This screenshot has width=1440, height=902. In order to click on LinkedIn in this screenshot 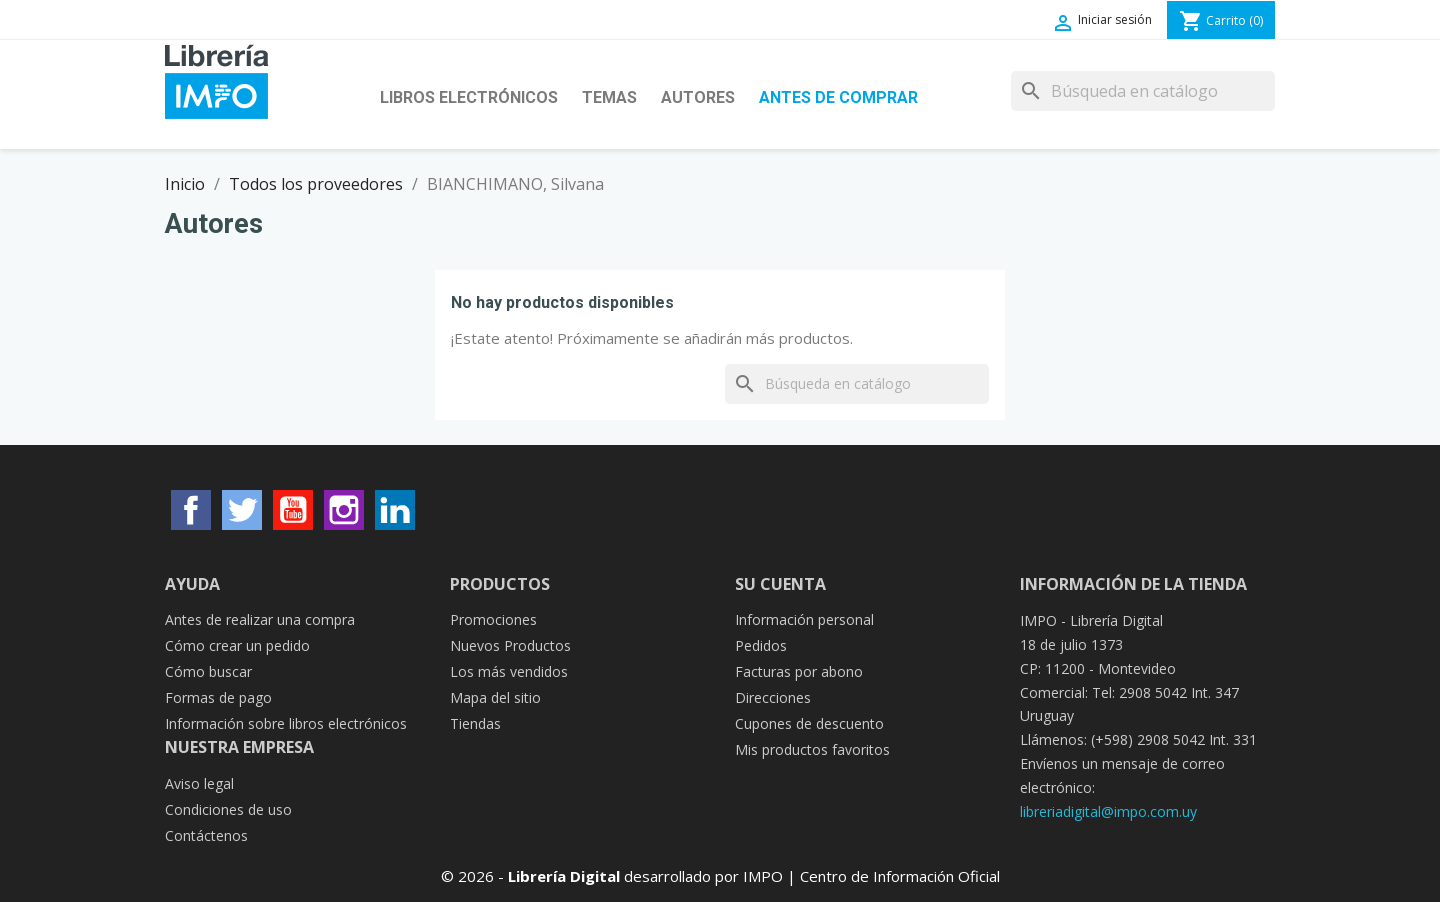, I will do `click(395, 510)`.